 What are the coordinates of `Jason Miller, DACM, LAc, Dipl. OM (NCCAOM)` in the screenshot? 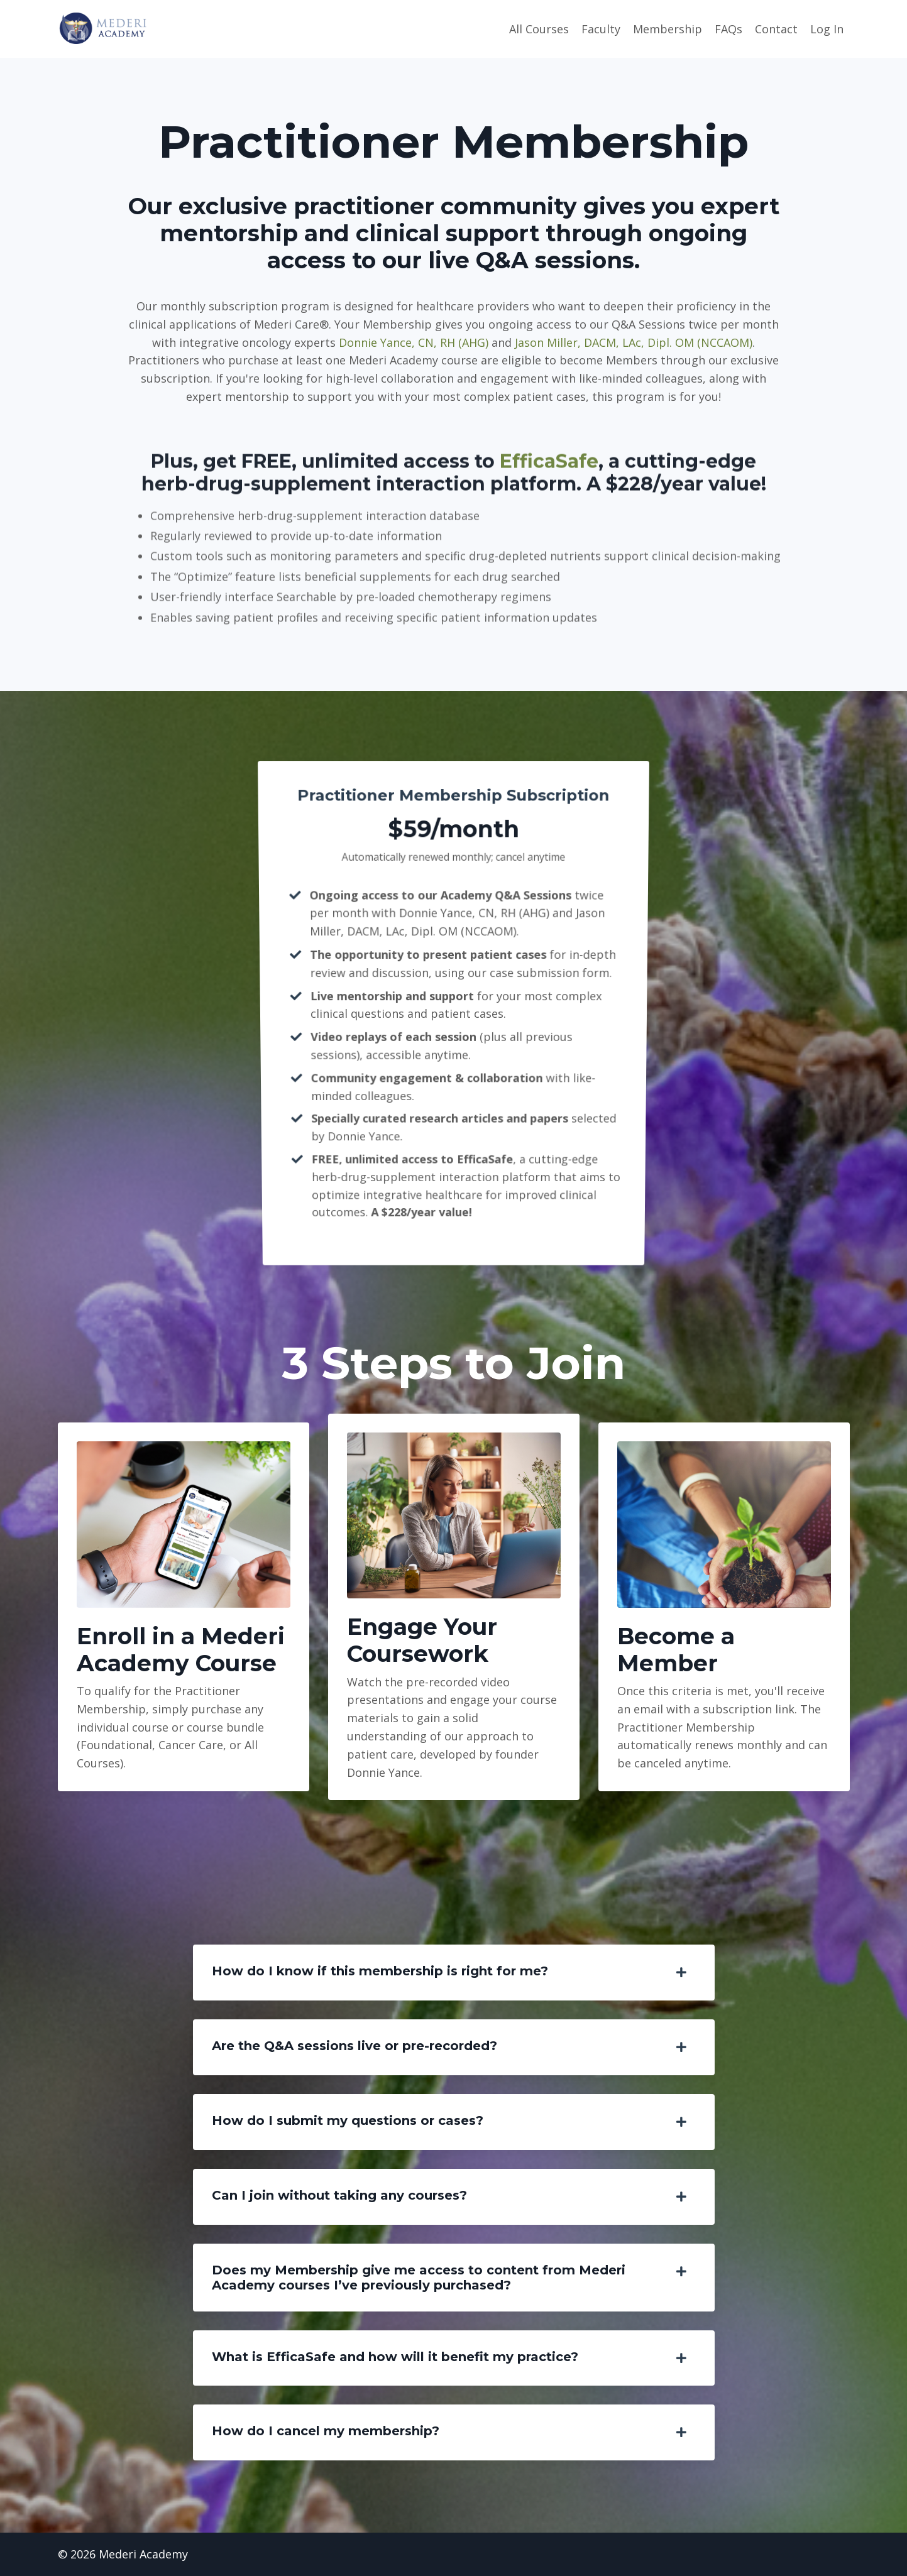 It's located at (633, 342).